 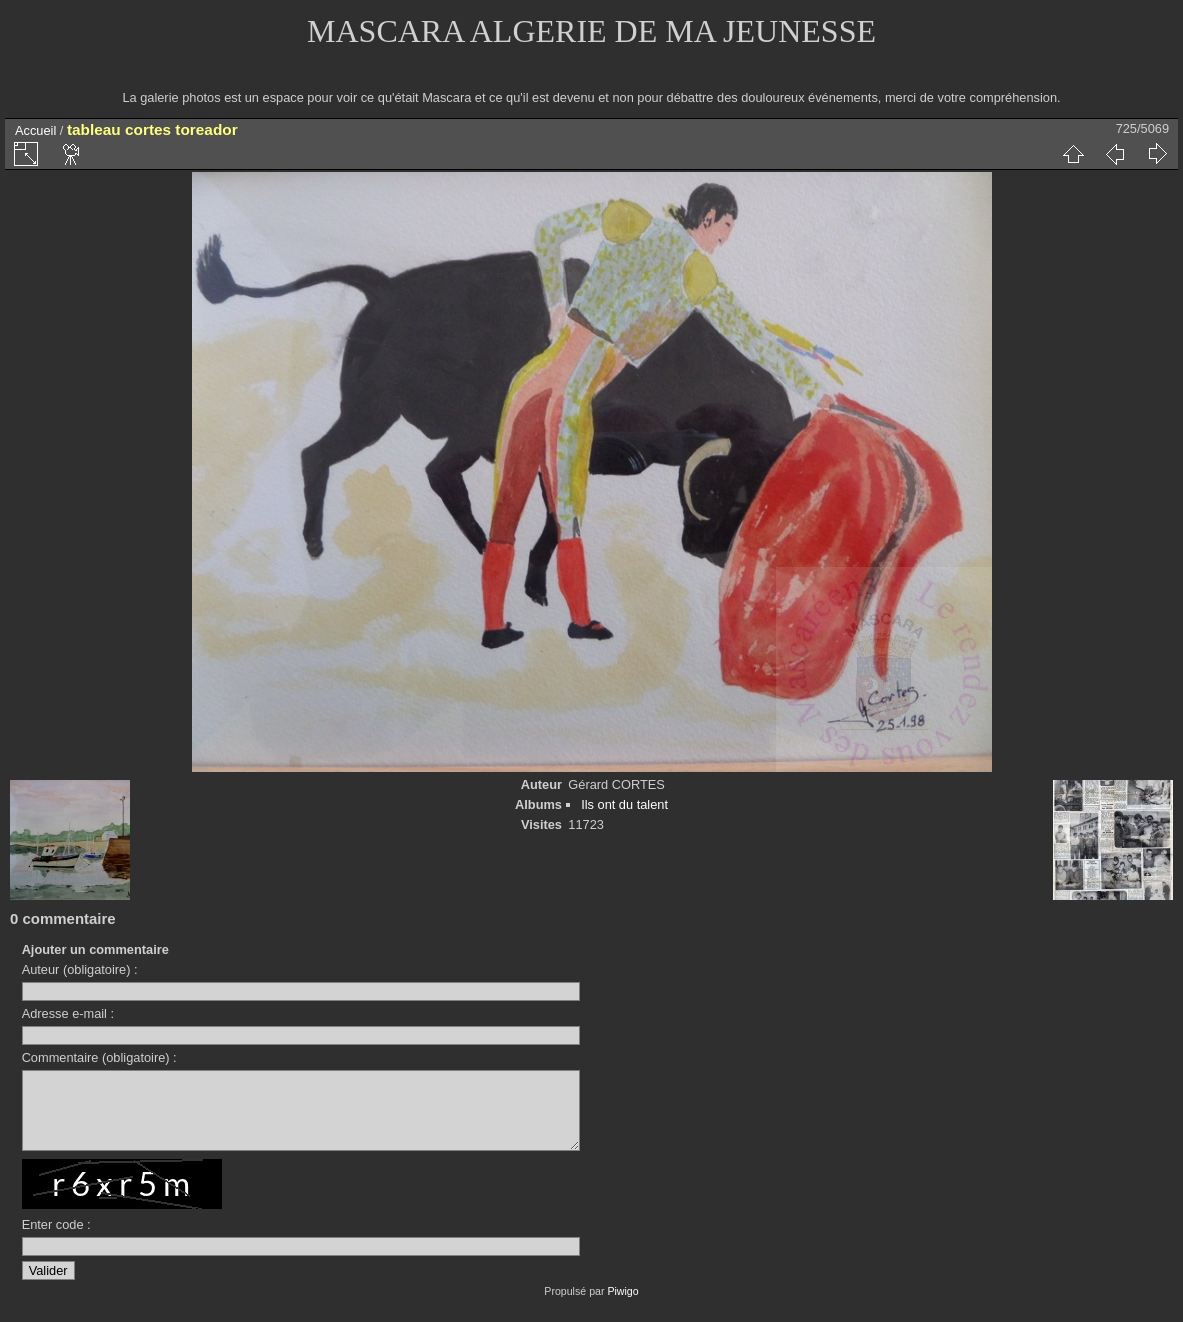 I want to click on Auteur (obligatoire) :, so click(x=80, y=969).